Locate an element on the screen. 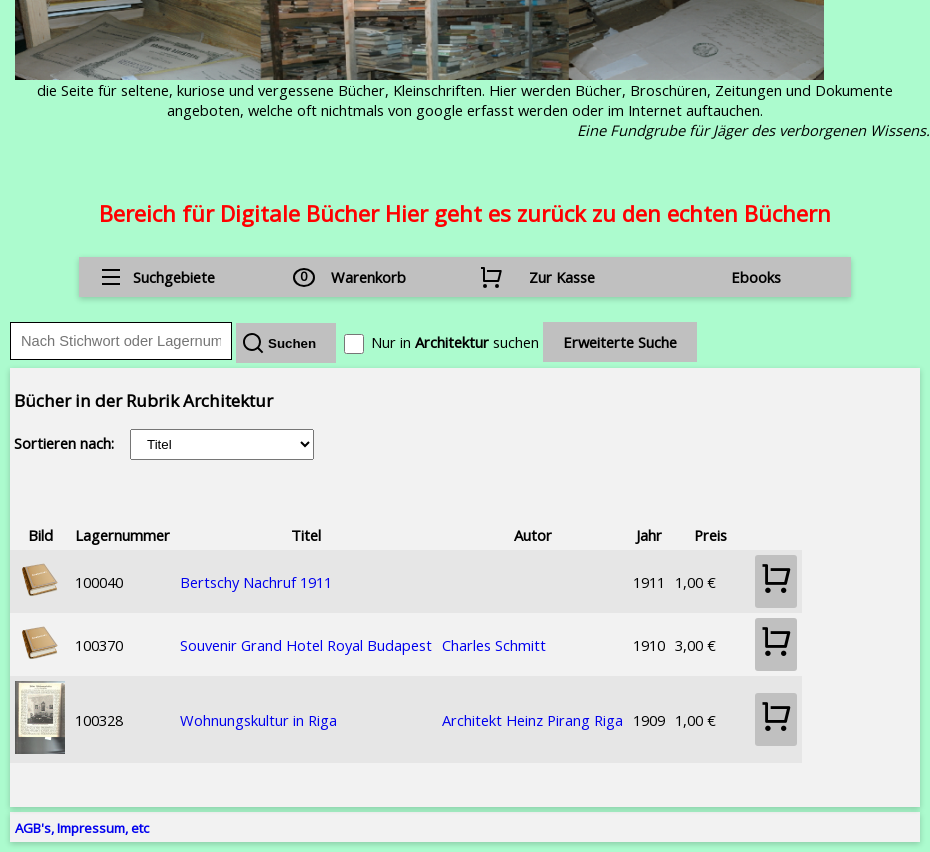  Zur Kasse is located at coordinates (562, 277).